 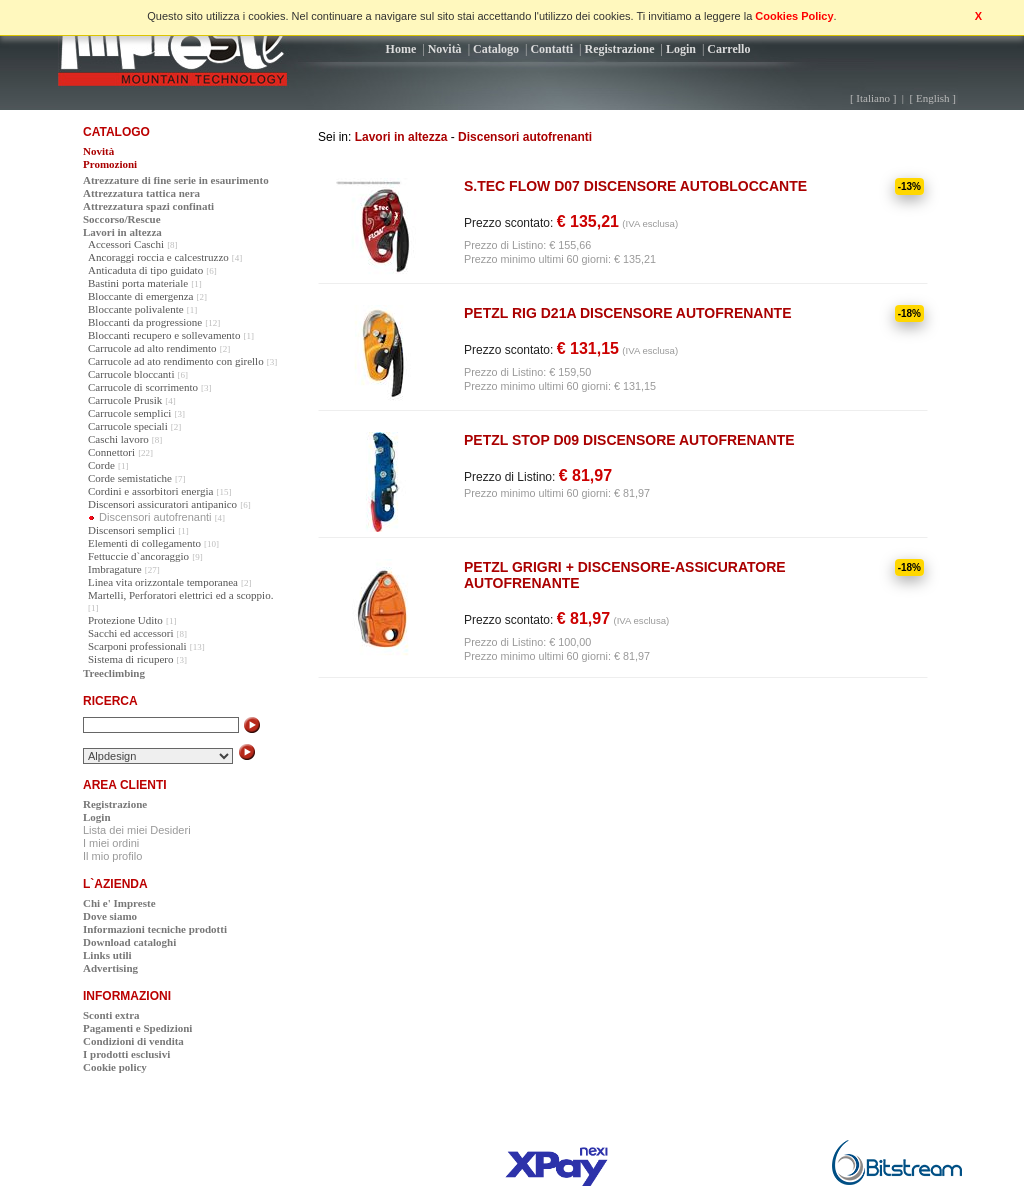 What do you see at coordinates (525, 137) in the screenshot?
I see `Discensori autofrenanti` at bounding box center [525, 137].